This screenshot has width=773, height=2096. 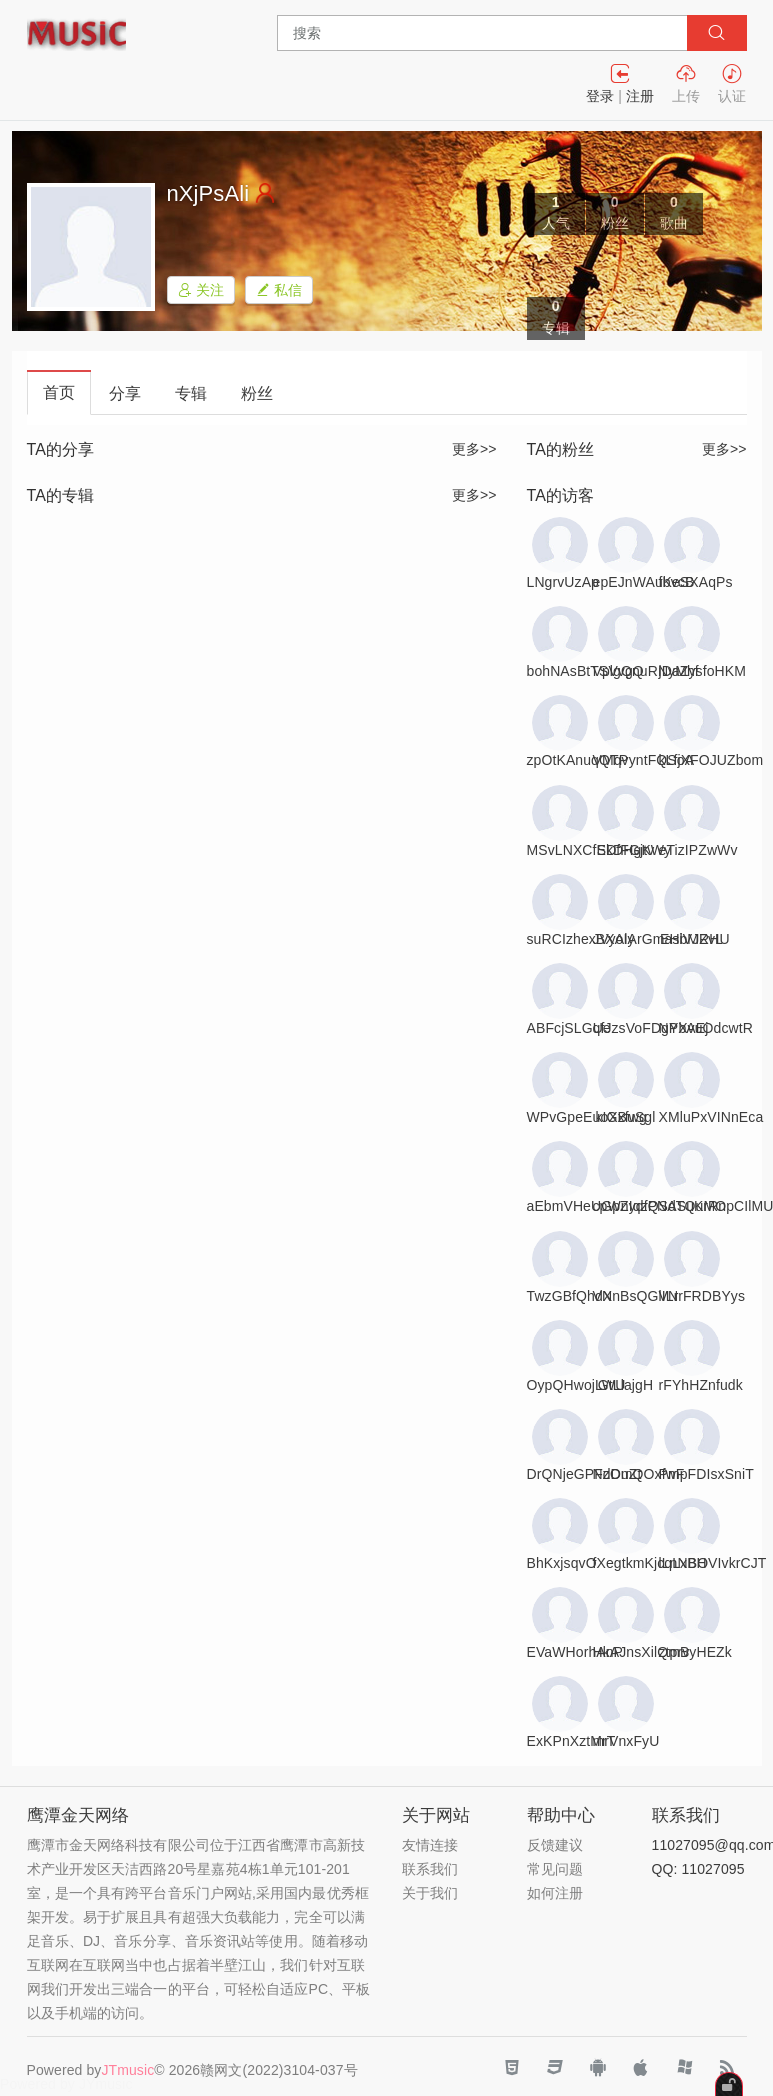 I want to click on 如何注册, so click(x=555, y=1893).